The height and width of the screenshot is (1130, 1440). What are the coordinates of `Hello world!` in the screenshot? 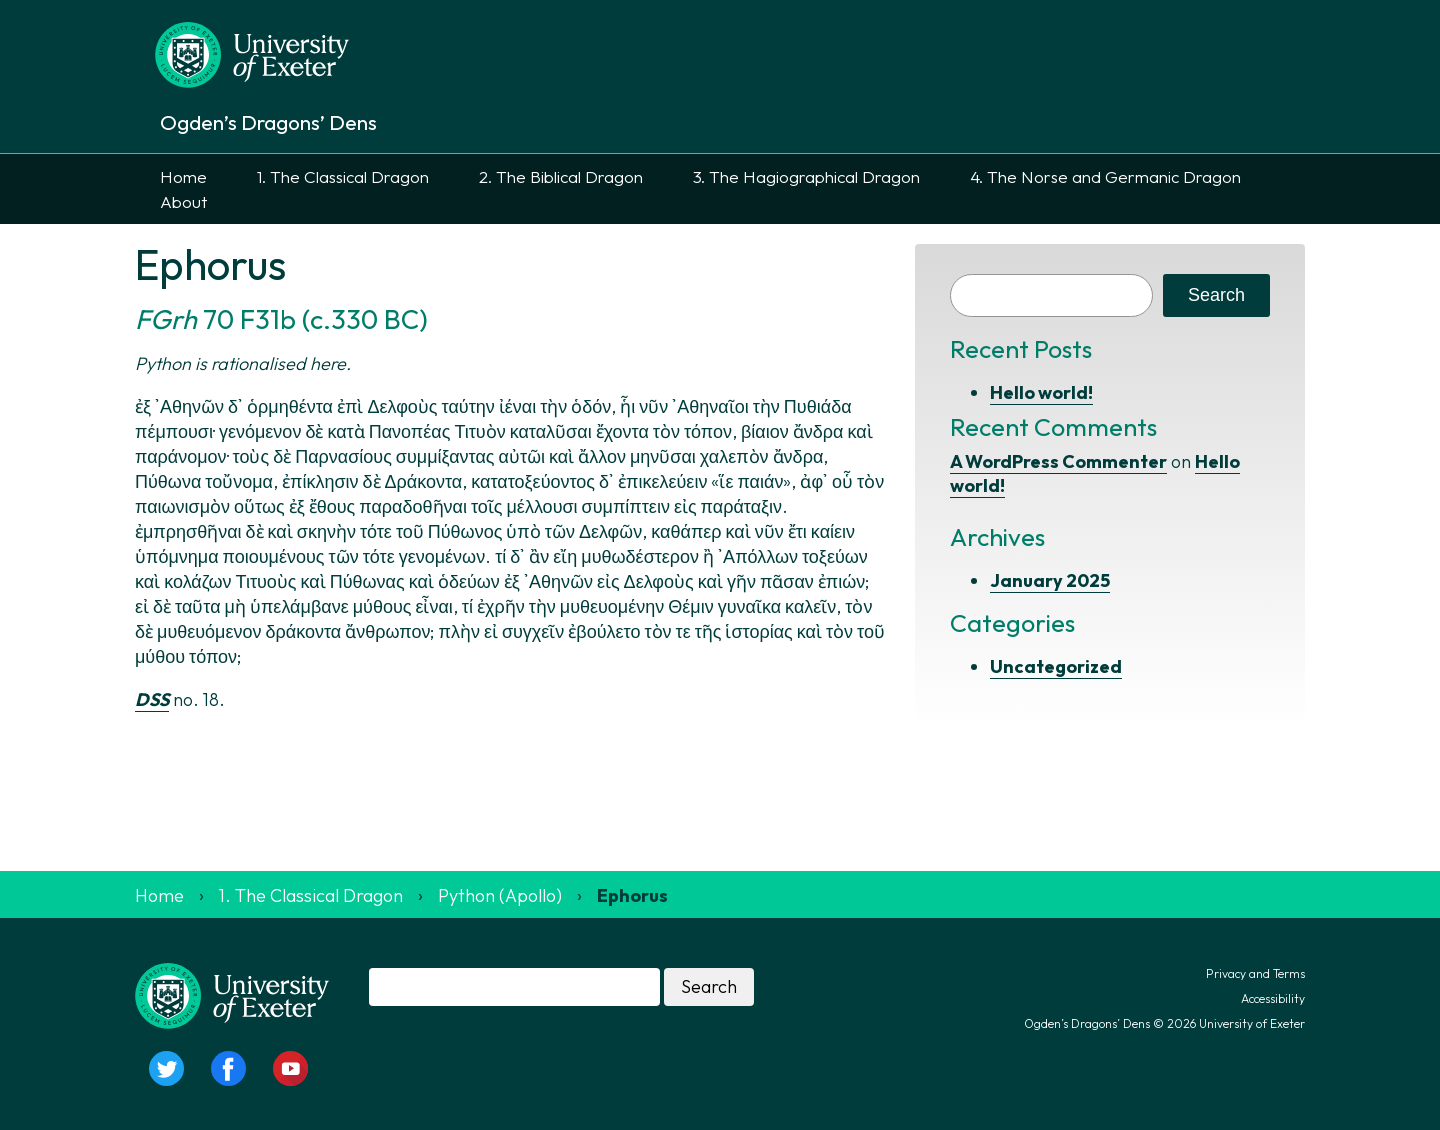 It's located at (1041, 392).